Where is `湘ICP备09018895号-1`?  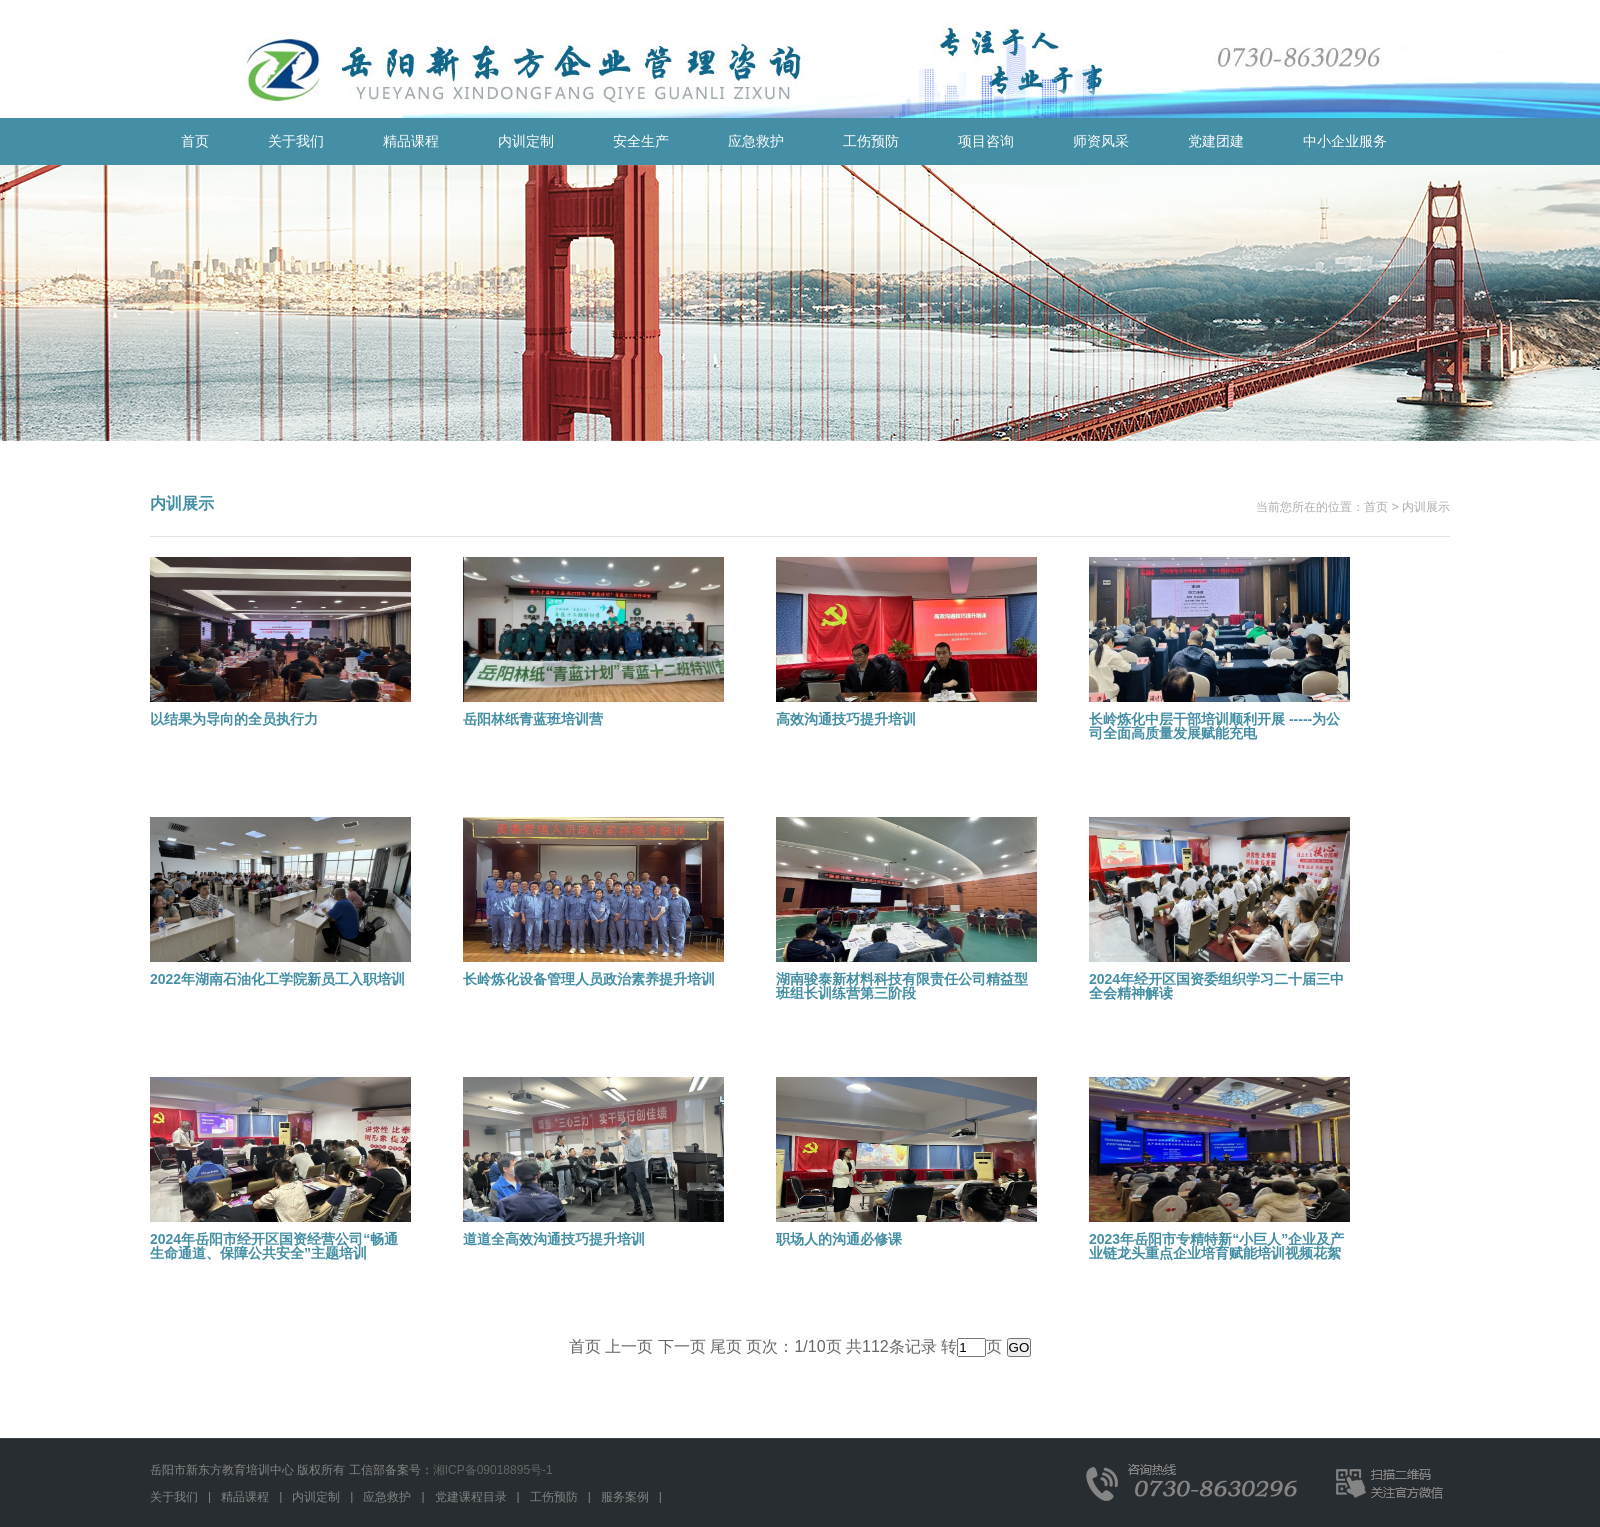
湘ICP备09018895号-1 is located at coordinates (493, 1470).